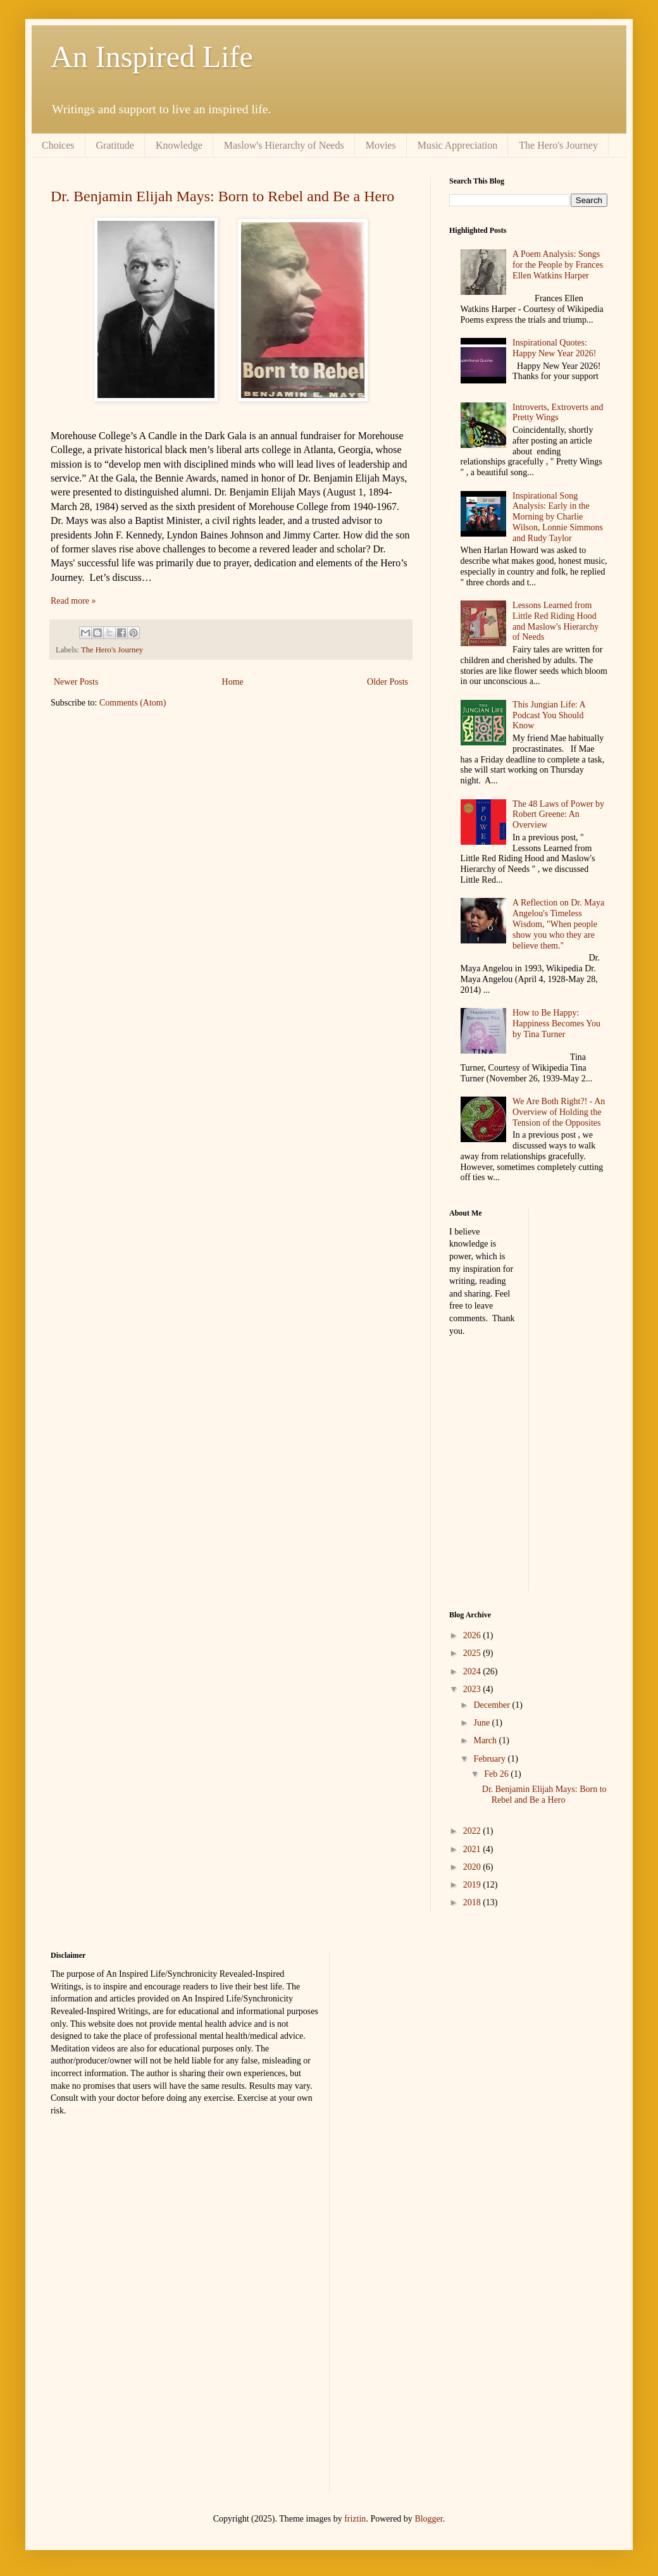  I want to click on 2019, so click(473, 1884).